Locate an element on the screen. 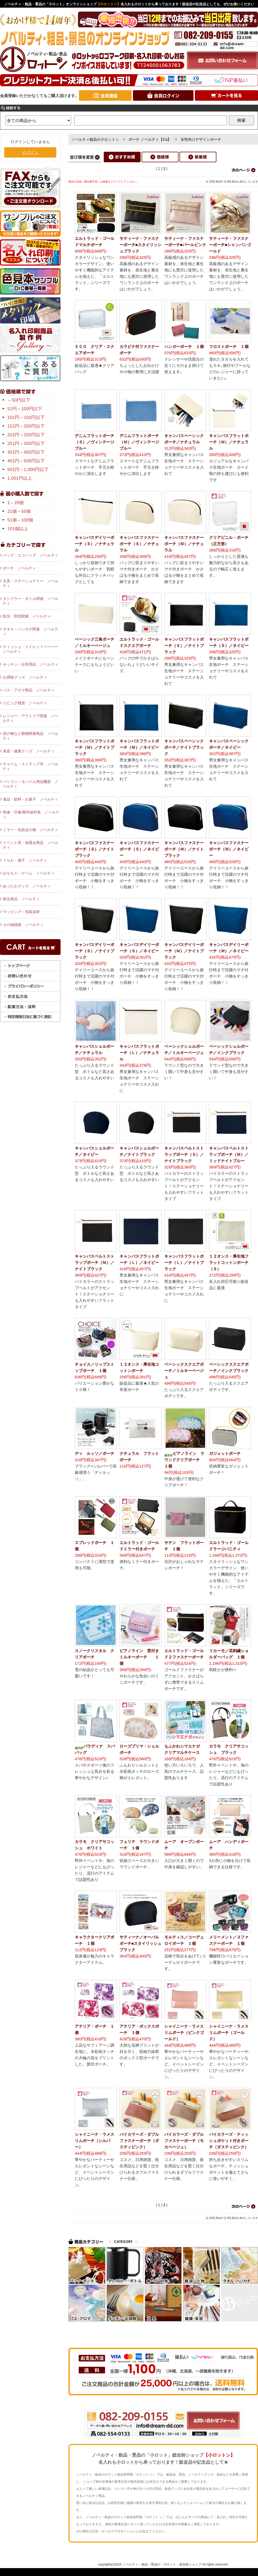  ハンガーポーチ １個 is located at coordinates (184, 346).